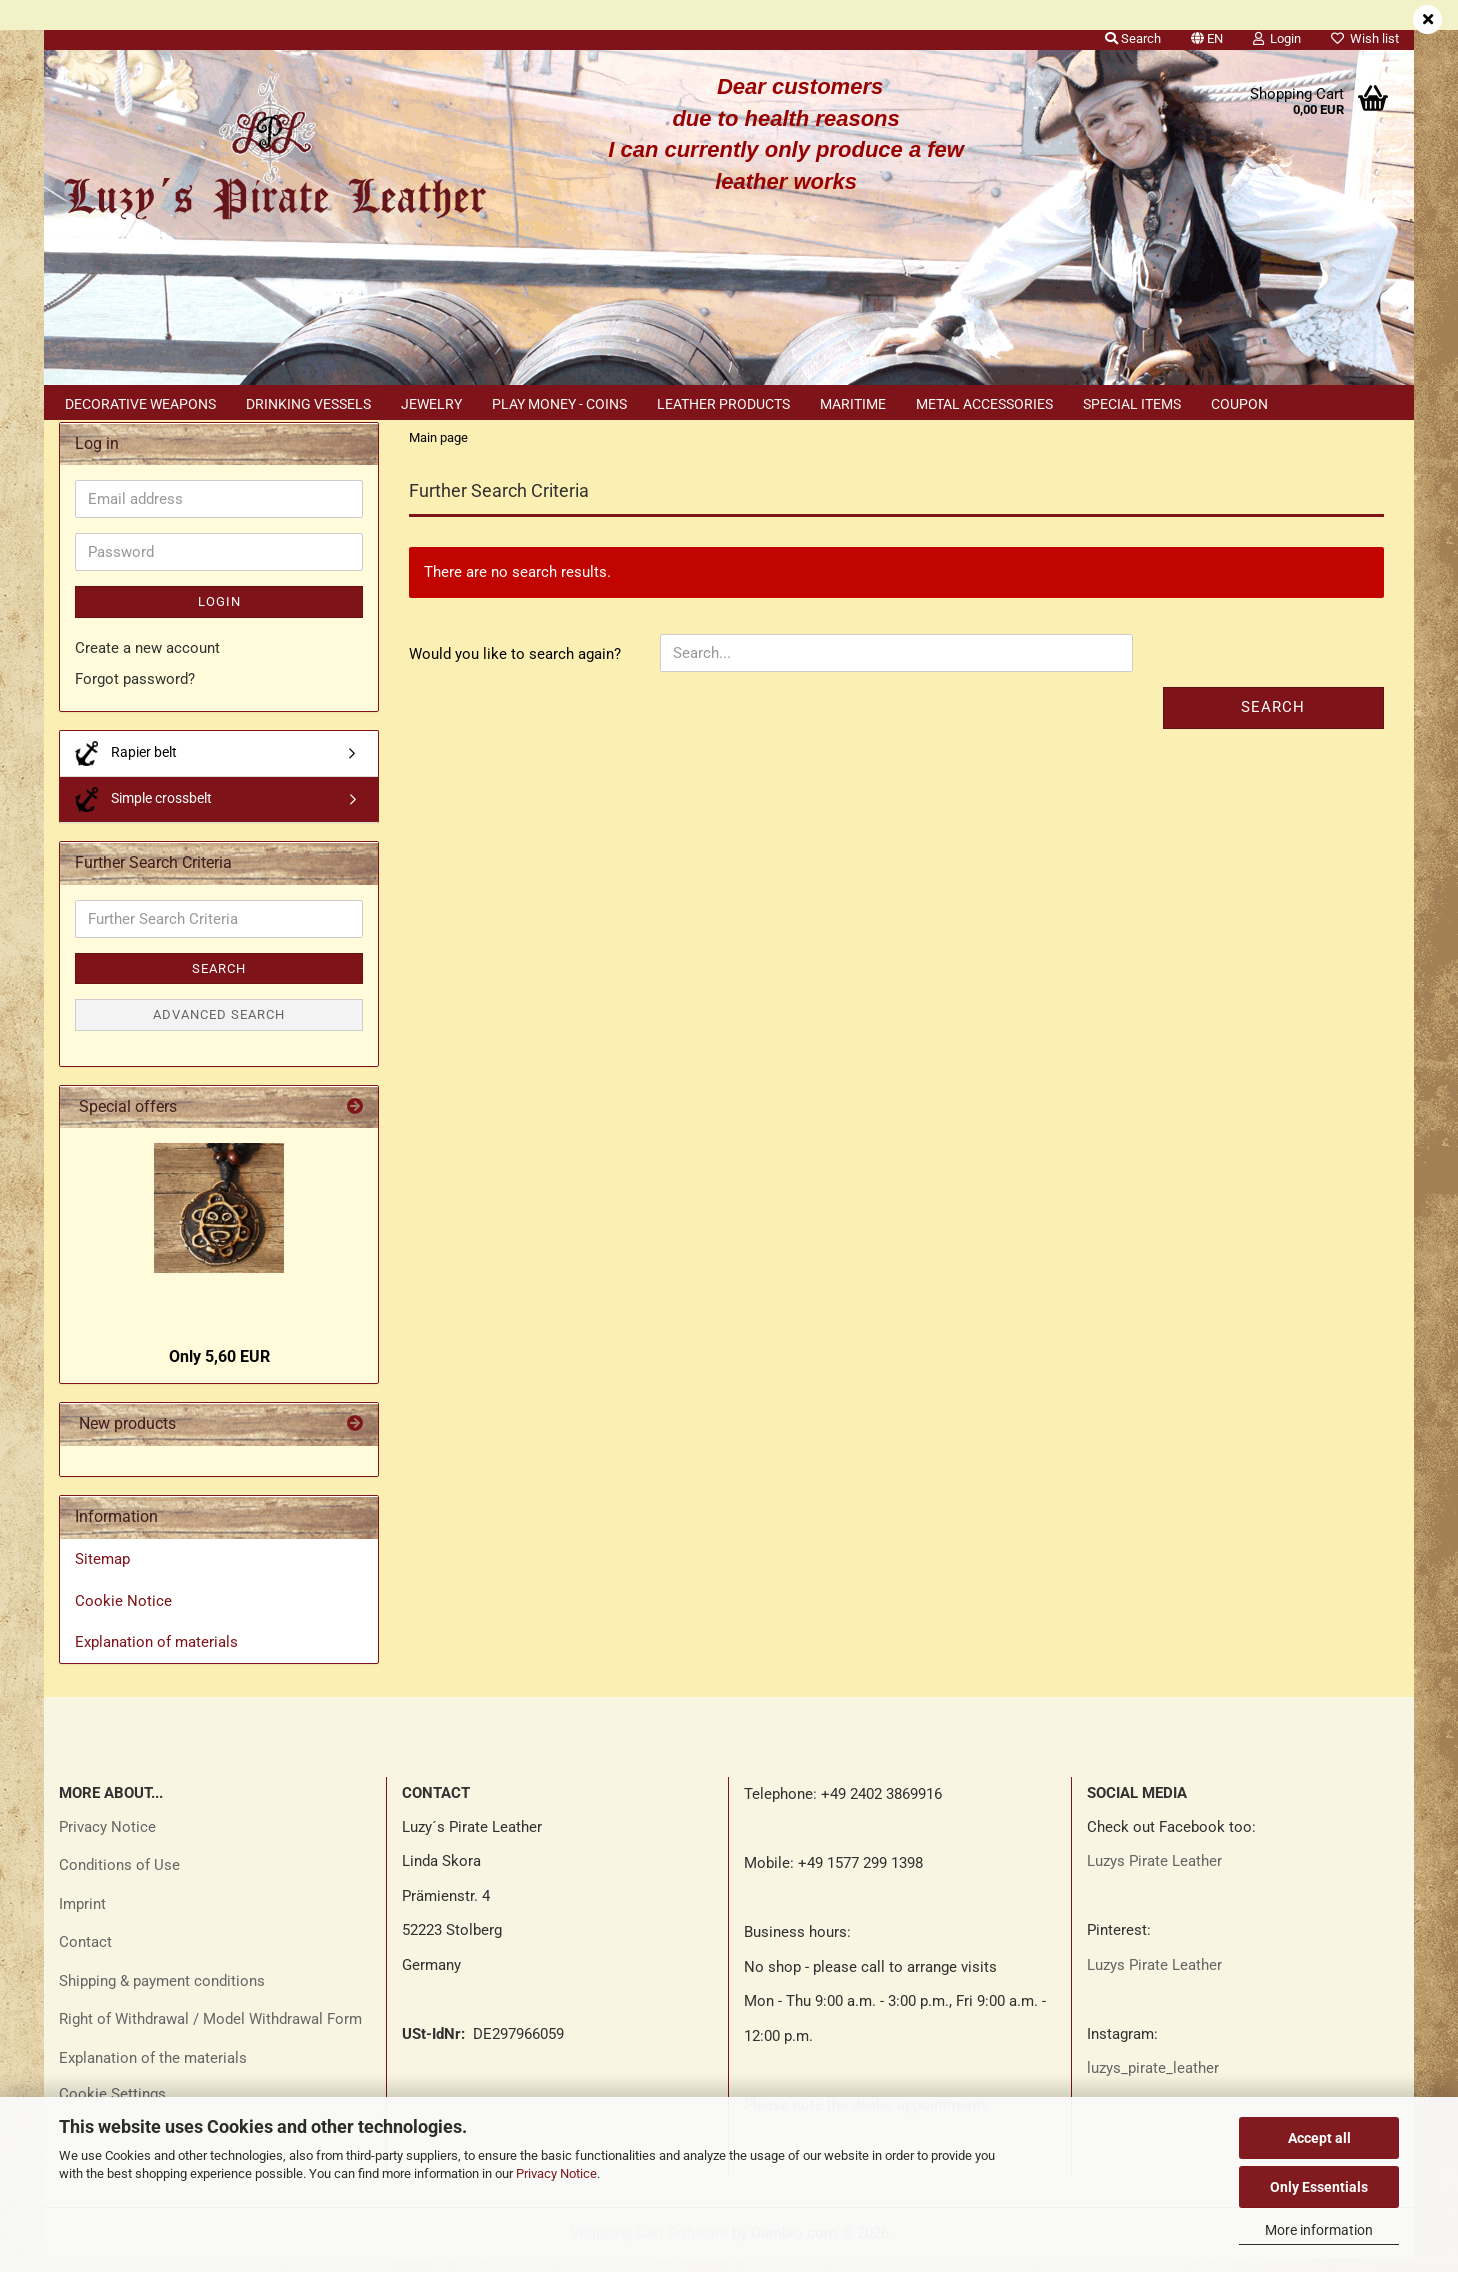  I want to click on Search [button], so click(1133, 38).